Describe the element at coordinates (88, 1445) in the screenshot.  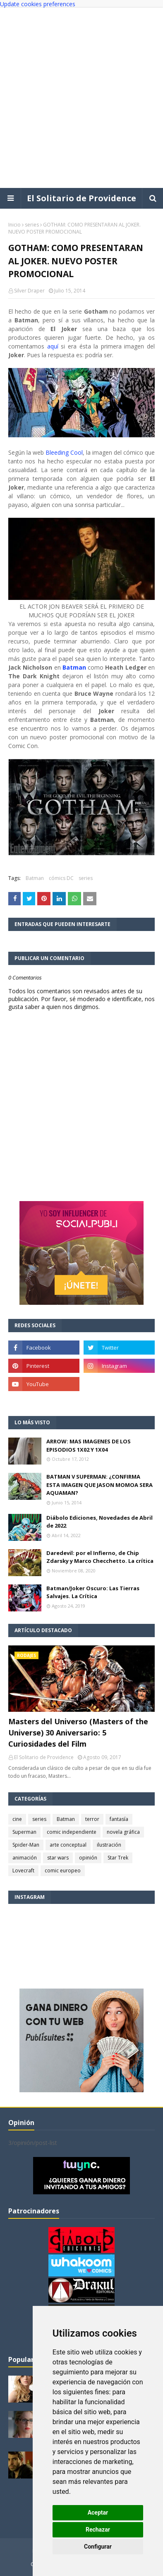
I see `ARROW: MAS IMAGENES DE LOS EPISODIOS 1X02 Y 1X04` at that location.